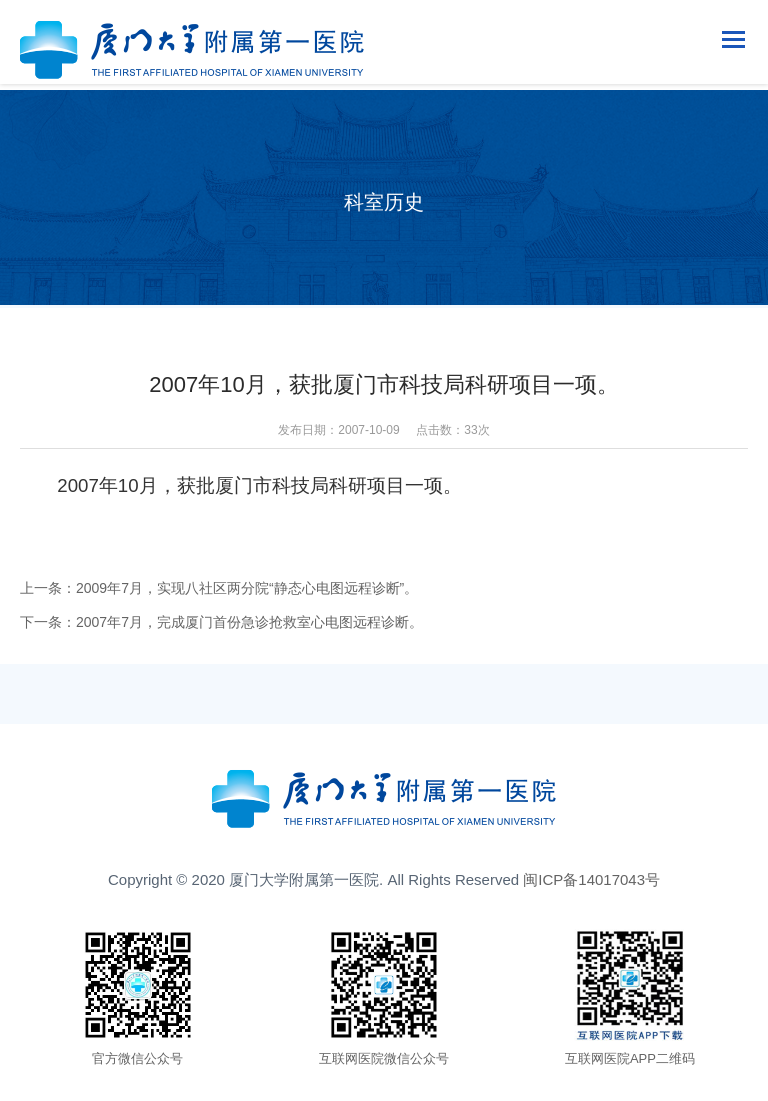 The width and height of the screenshot is (768, 1101). Describe the element at coordinates (221, 622) in the screenshot. I see `下一条：2007年7月，完成厦门首份急诊抢救室心电图远程诊断。` at that location.